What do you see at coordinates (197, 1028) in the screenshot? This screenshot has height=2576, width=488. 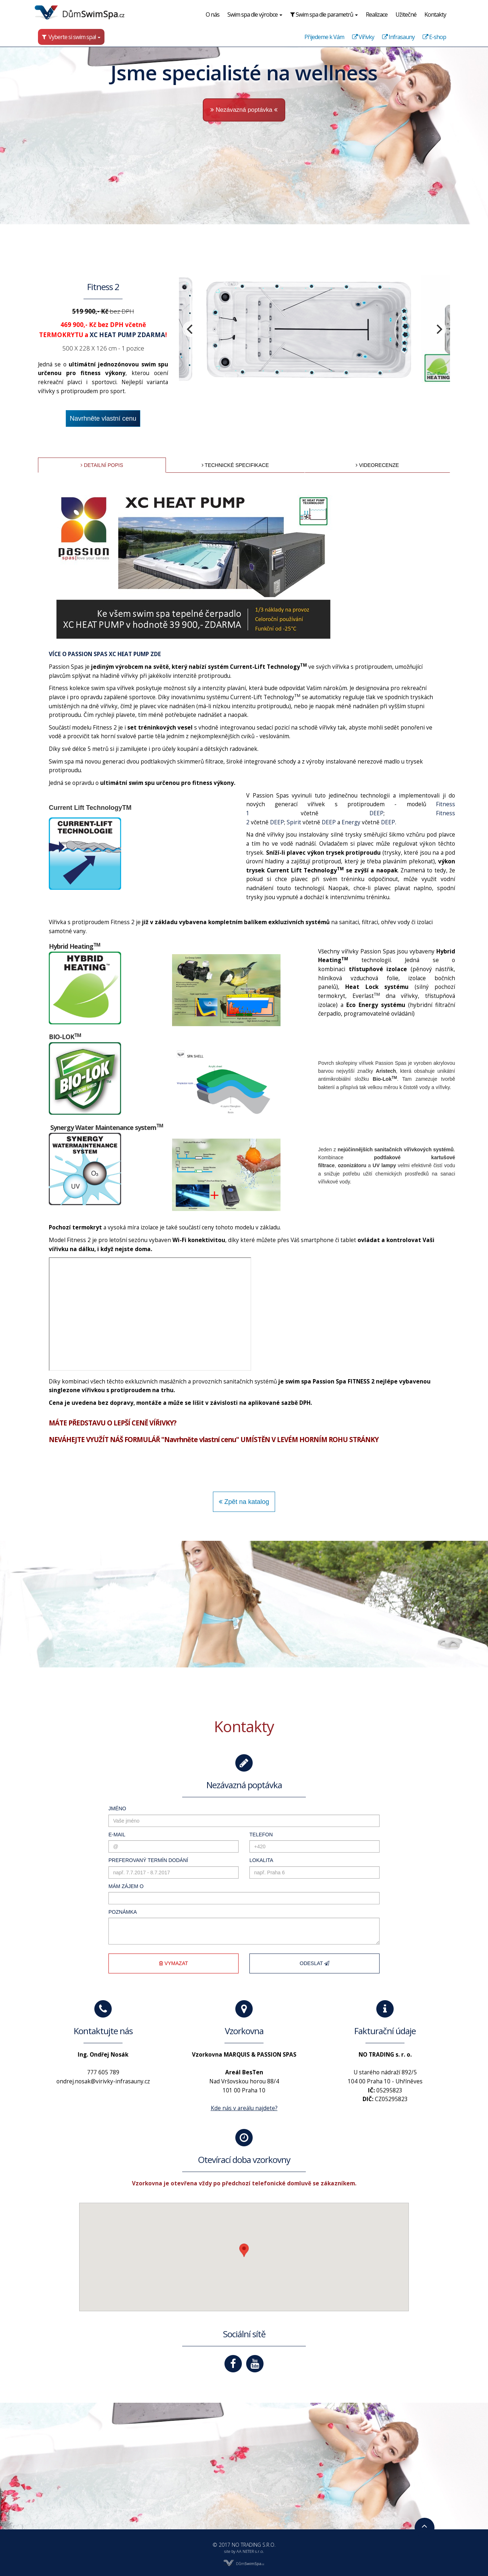 I see `http://www.virivky-infrasauny.cz/` at bounding box center [197, 1028].